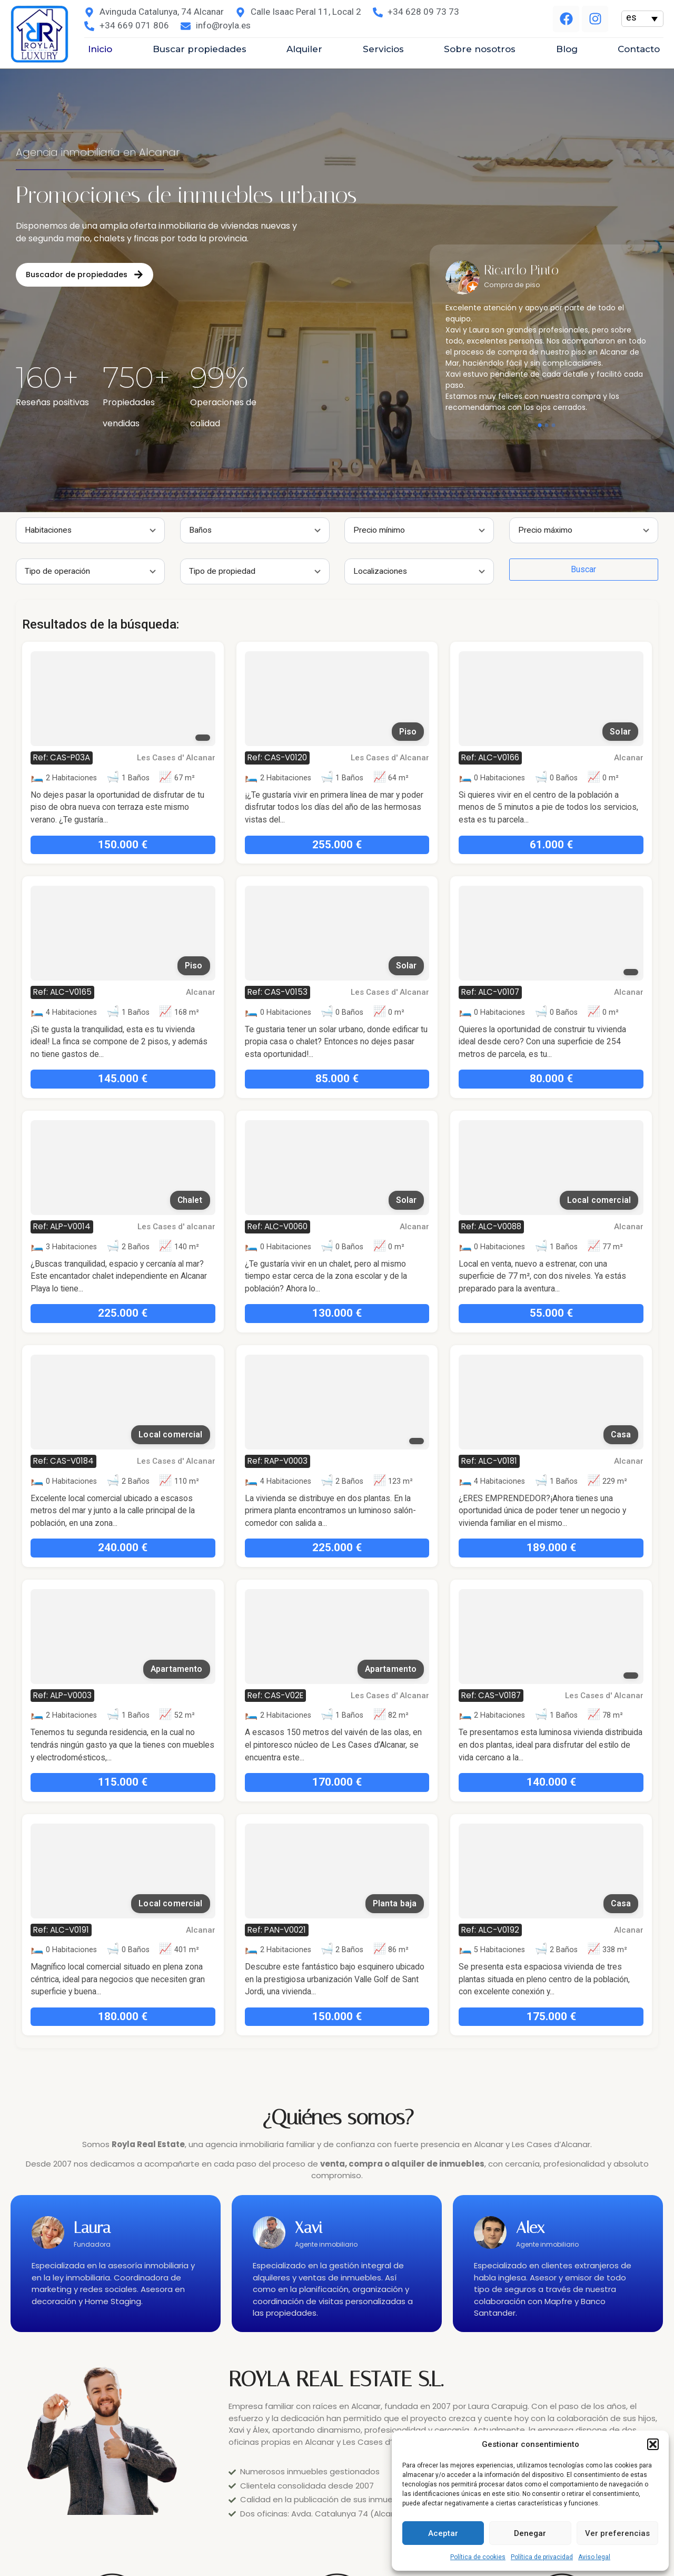 This screenshot has width=674, height=2576. I want to click on 61.000 €, so click(389, 844).